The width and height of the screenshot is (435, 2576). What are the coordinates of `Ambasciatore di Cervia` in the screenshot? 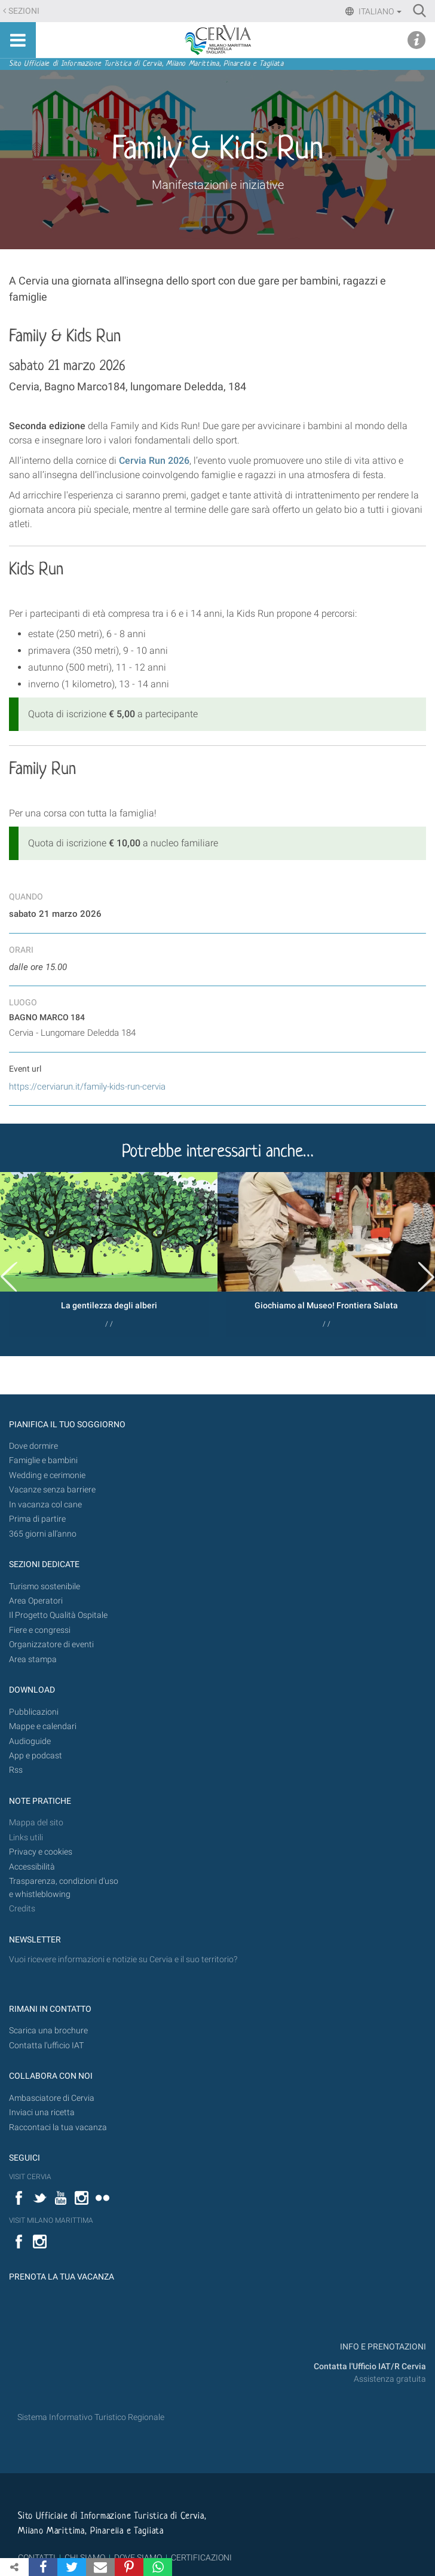 It's located at (51, 2098).